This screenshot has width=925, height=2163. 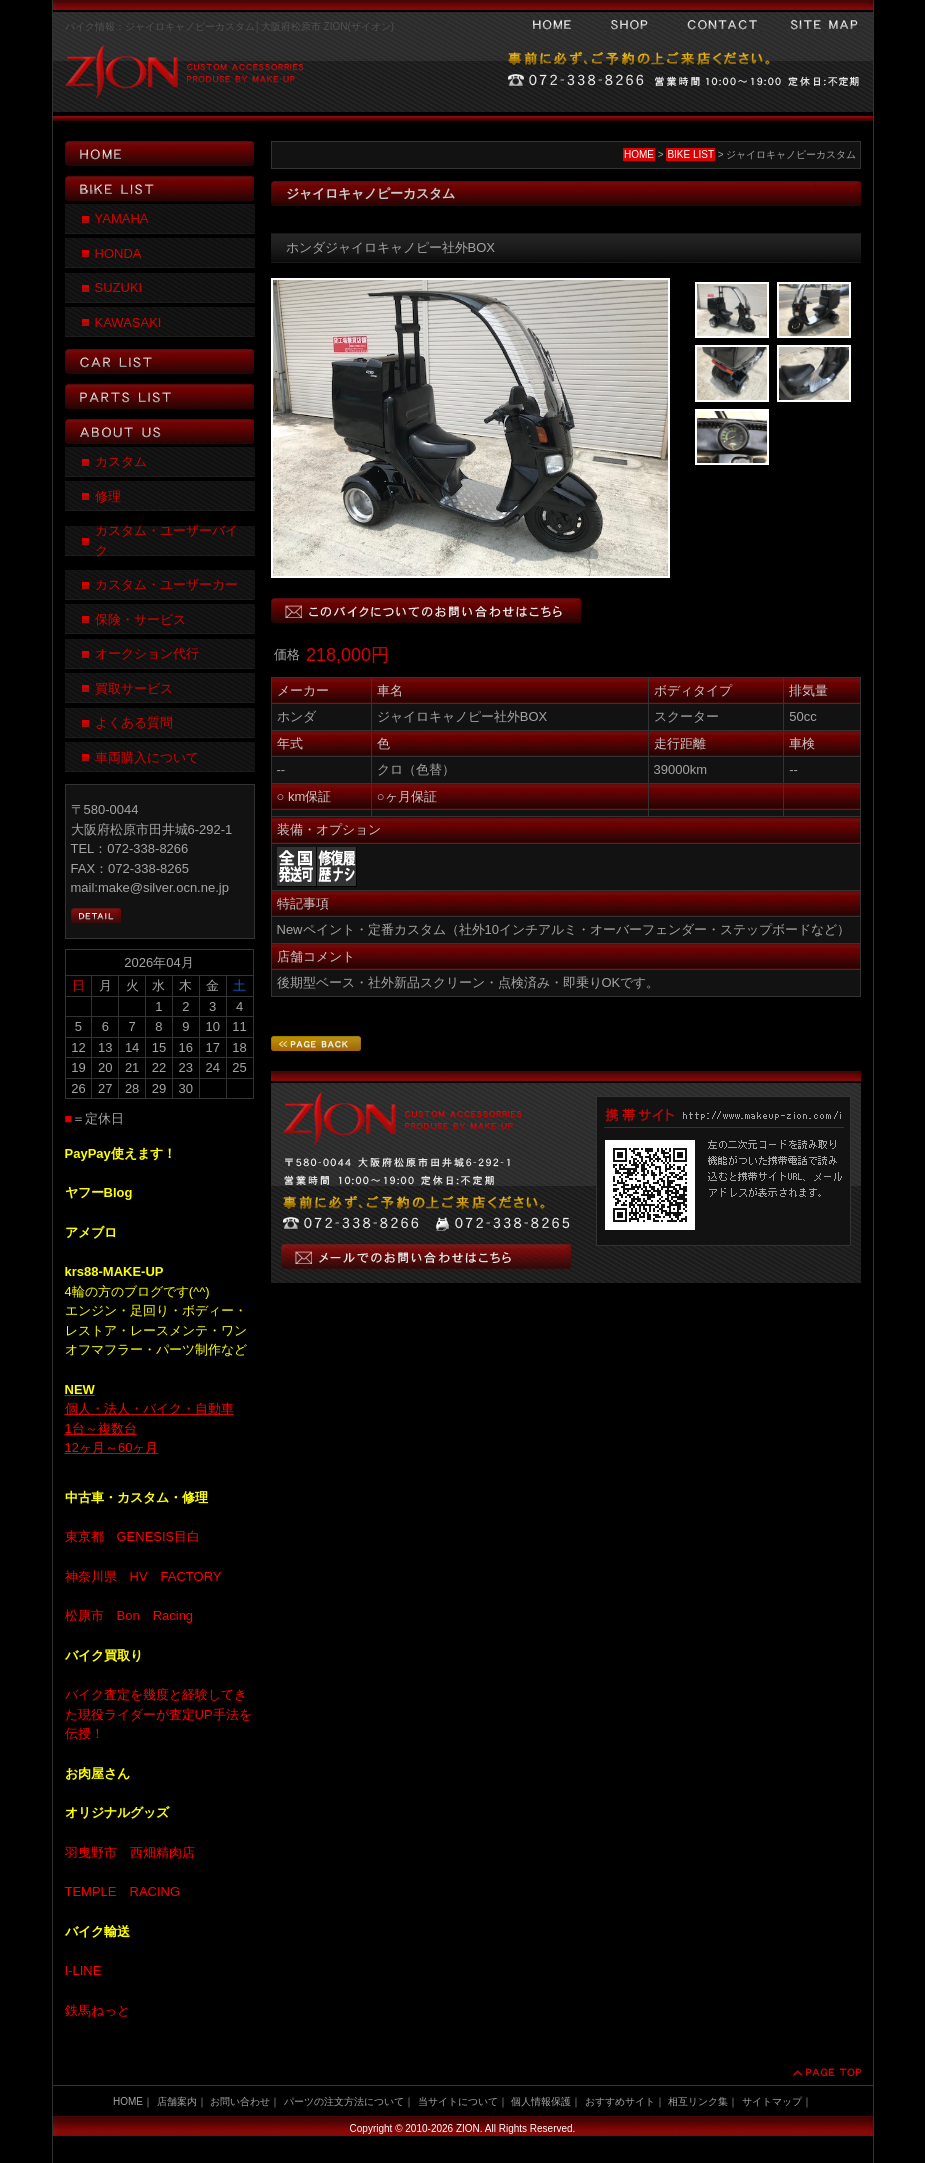 I want to click on HOME, so click(x=551, y=24).